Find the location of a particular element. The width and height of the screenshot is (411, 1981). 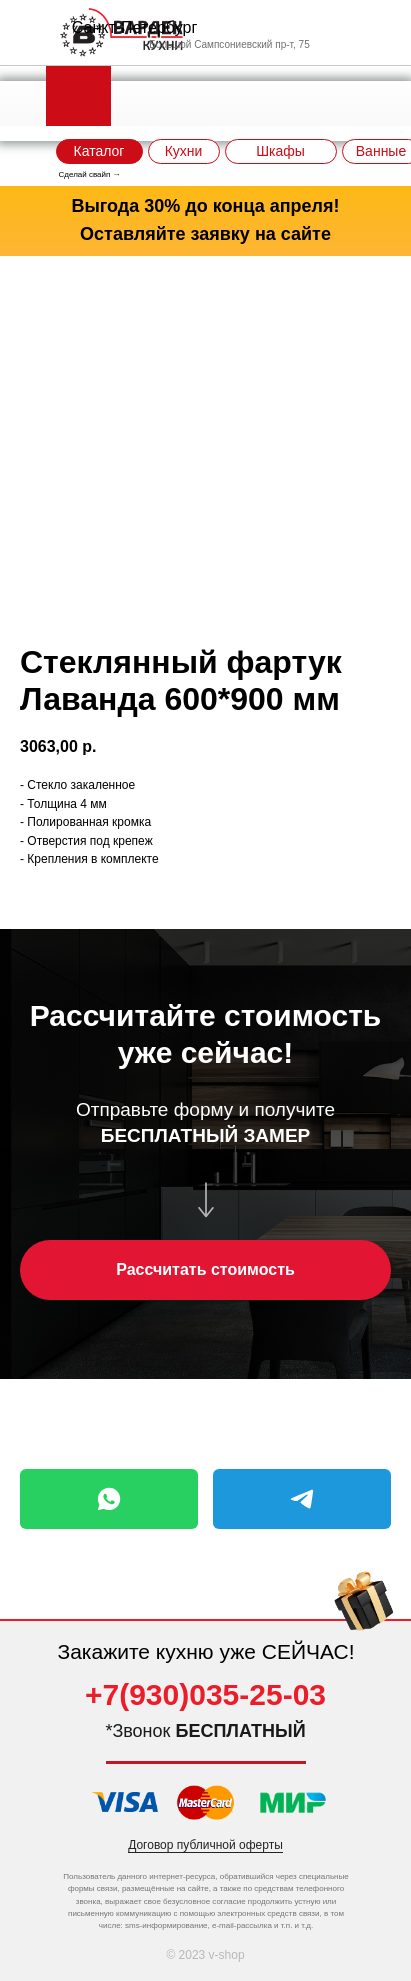

+7(930)035-25-03 is located at coordinates (205, 1694).